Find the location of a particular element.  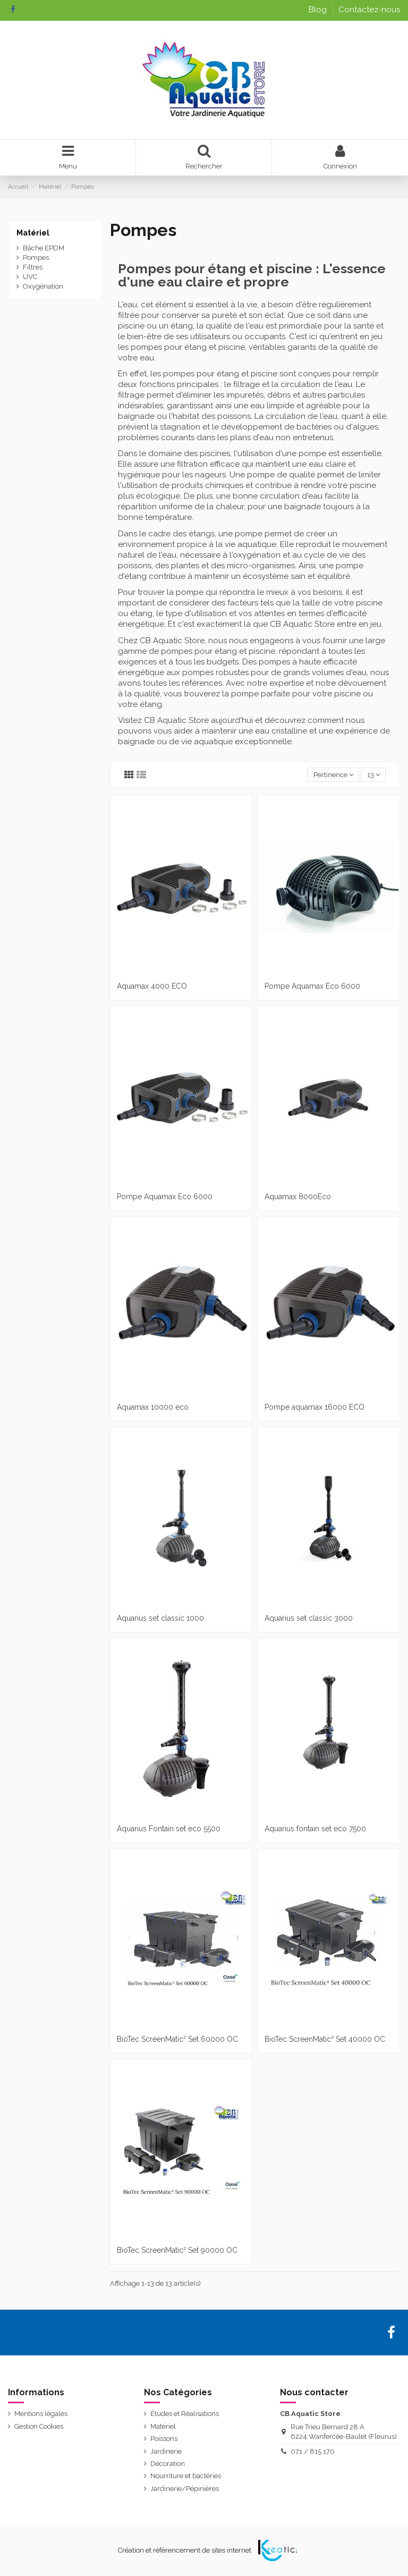

Contactez-nous is located at coordinates (369, 9).